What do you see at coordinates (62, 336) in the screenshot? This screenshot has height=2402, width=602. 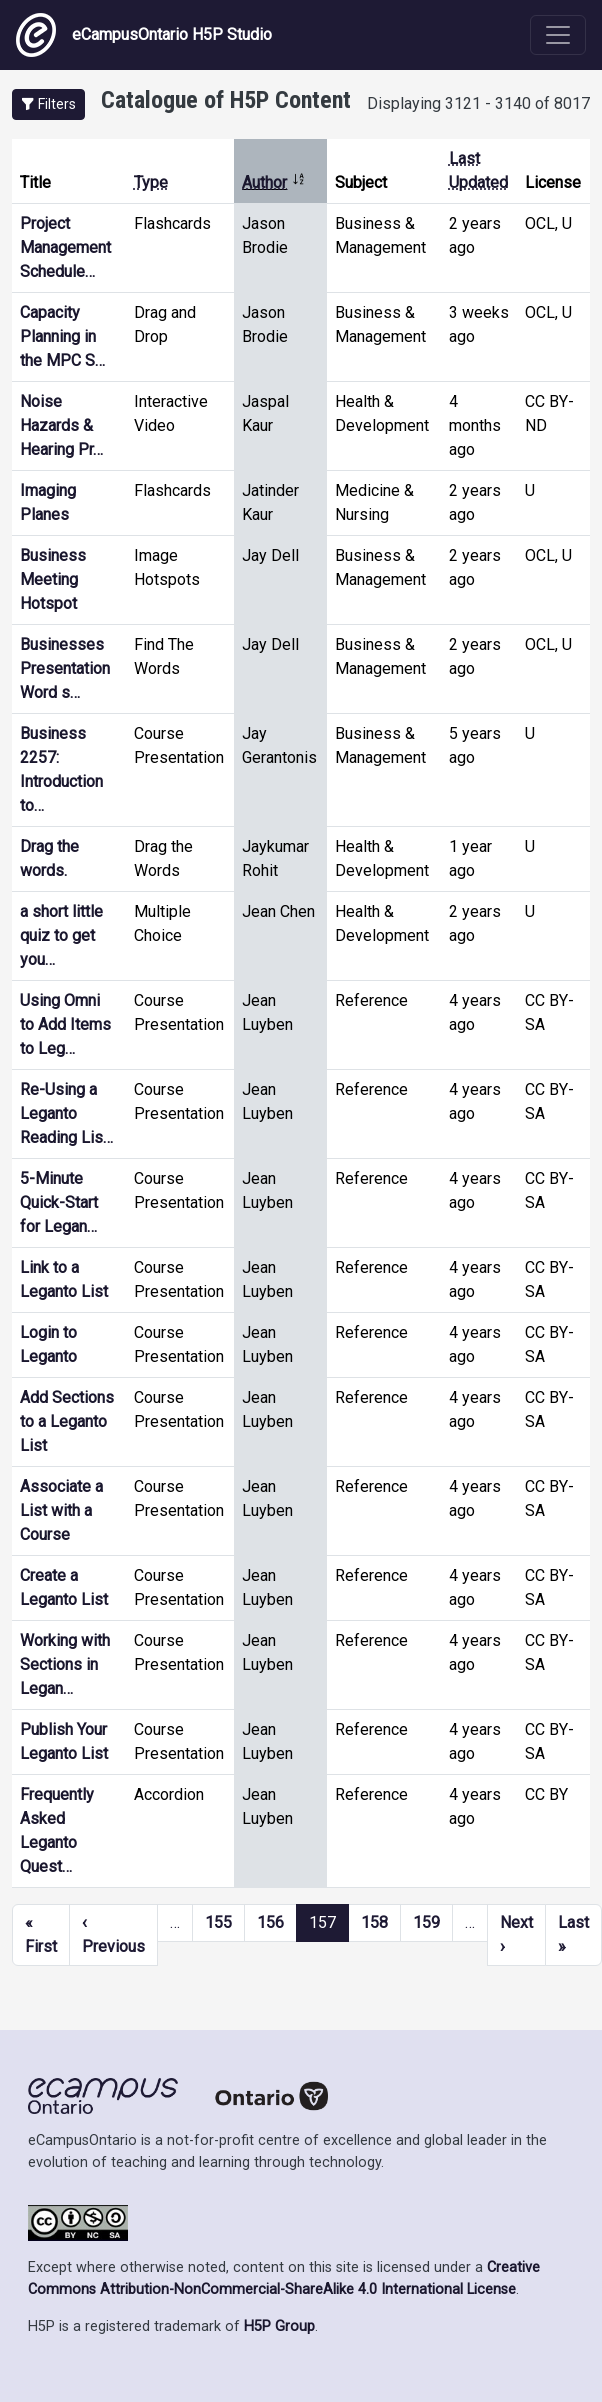 I see `Capacity Planning in the MPC S…` at bounding box center [62, 336].